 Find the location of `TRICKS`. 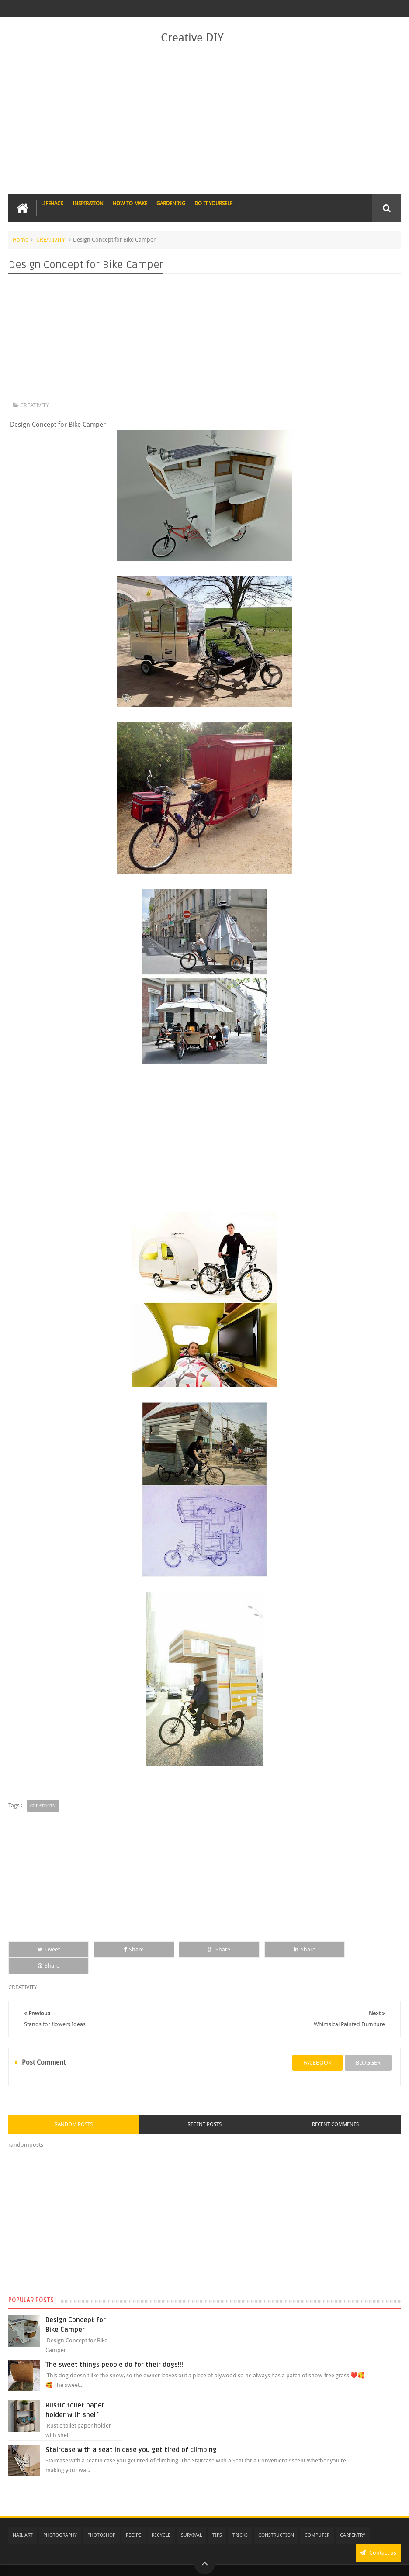

TRICKS is located at coordinates (240, 2518).